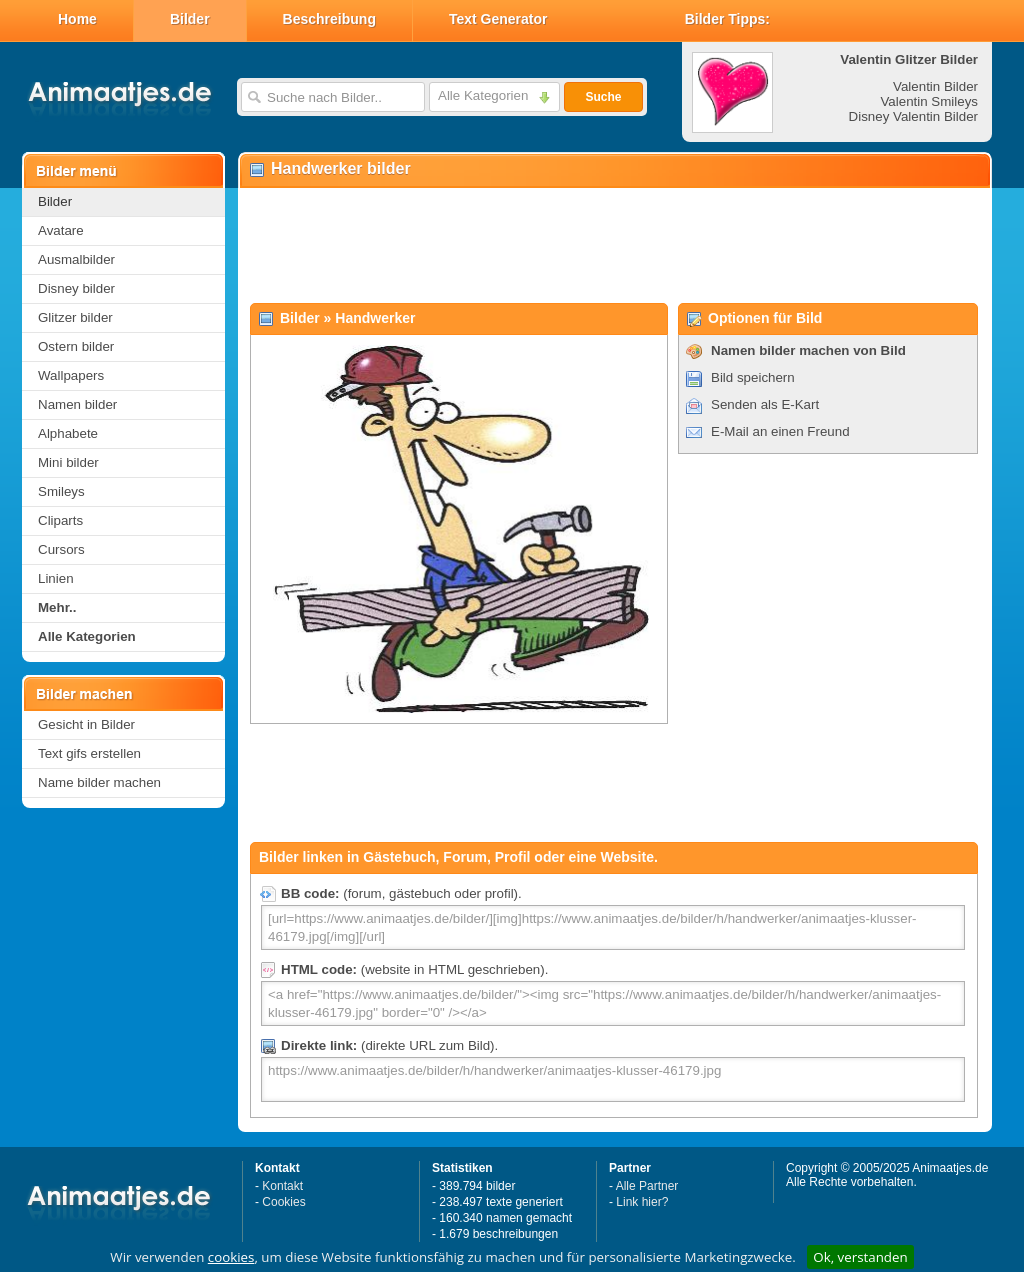 The image size is (1024, 1272). I want to click on E-Mail an einen Freund, so click(780, 431).